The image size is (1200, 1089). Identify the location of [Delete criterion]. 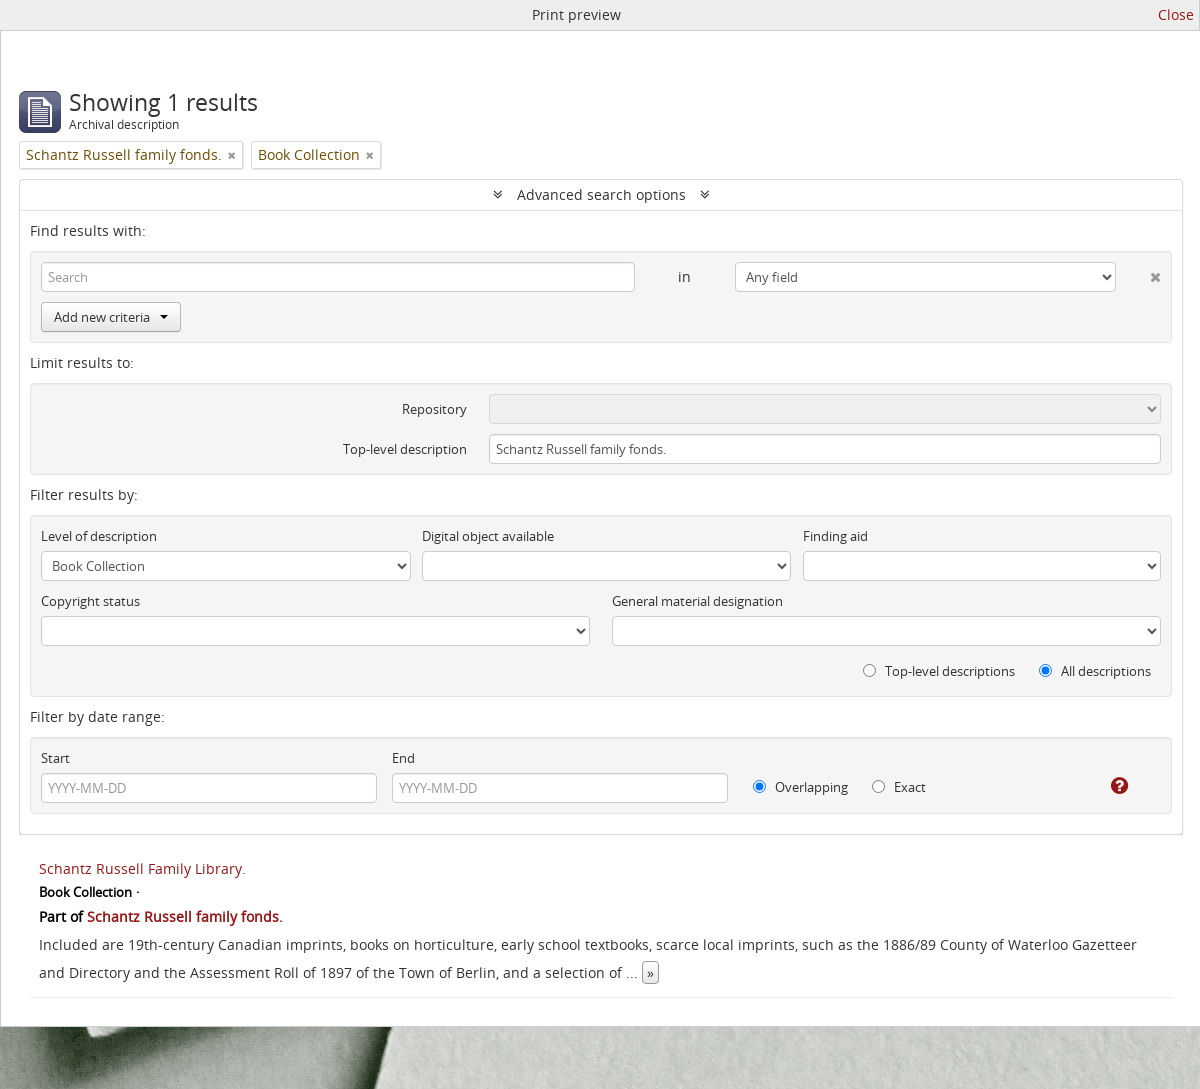
(1138, 273).